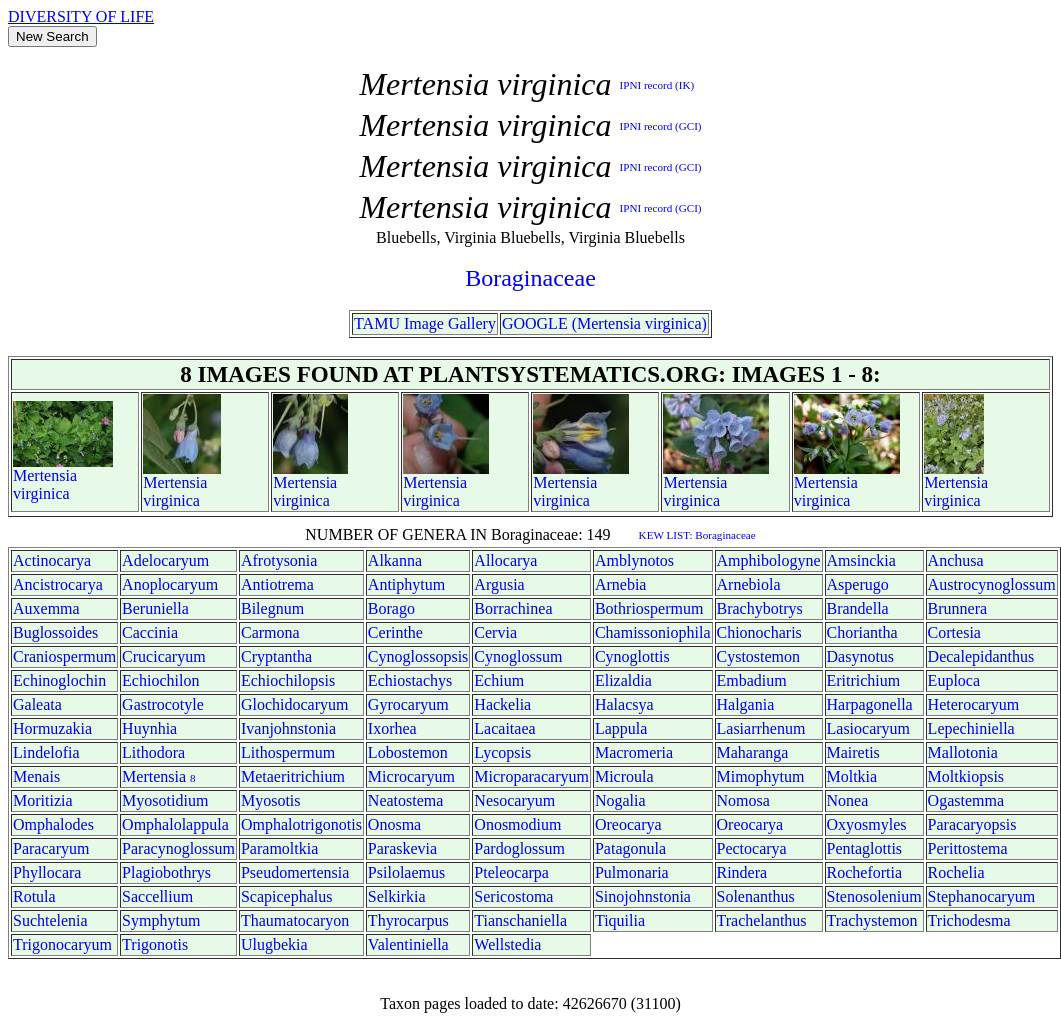 This screenshot has width=1061, height=1021. Describe the element at coordinates (270, 632) in the screenshot. I see `Carmona` at that location.